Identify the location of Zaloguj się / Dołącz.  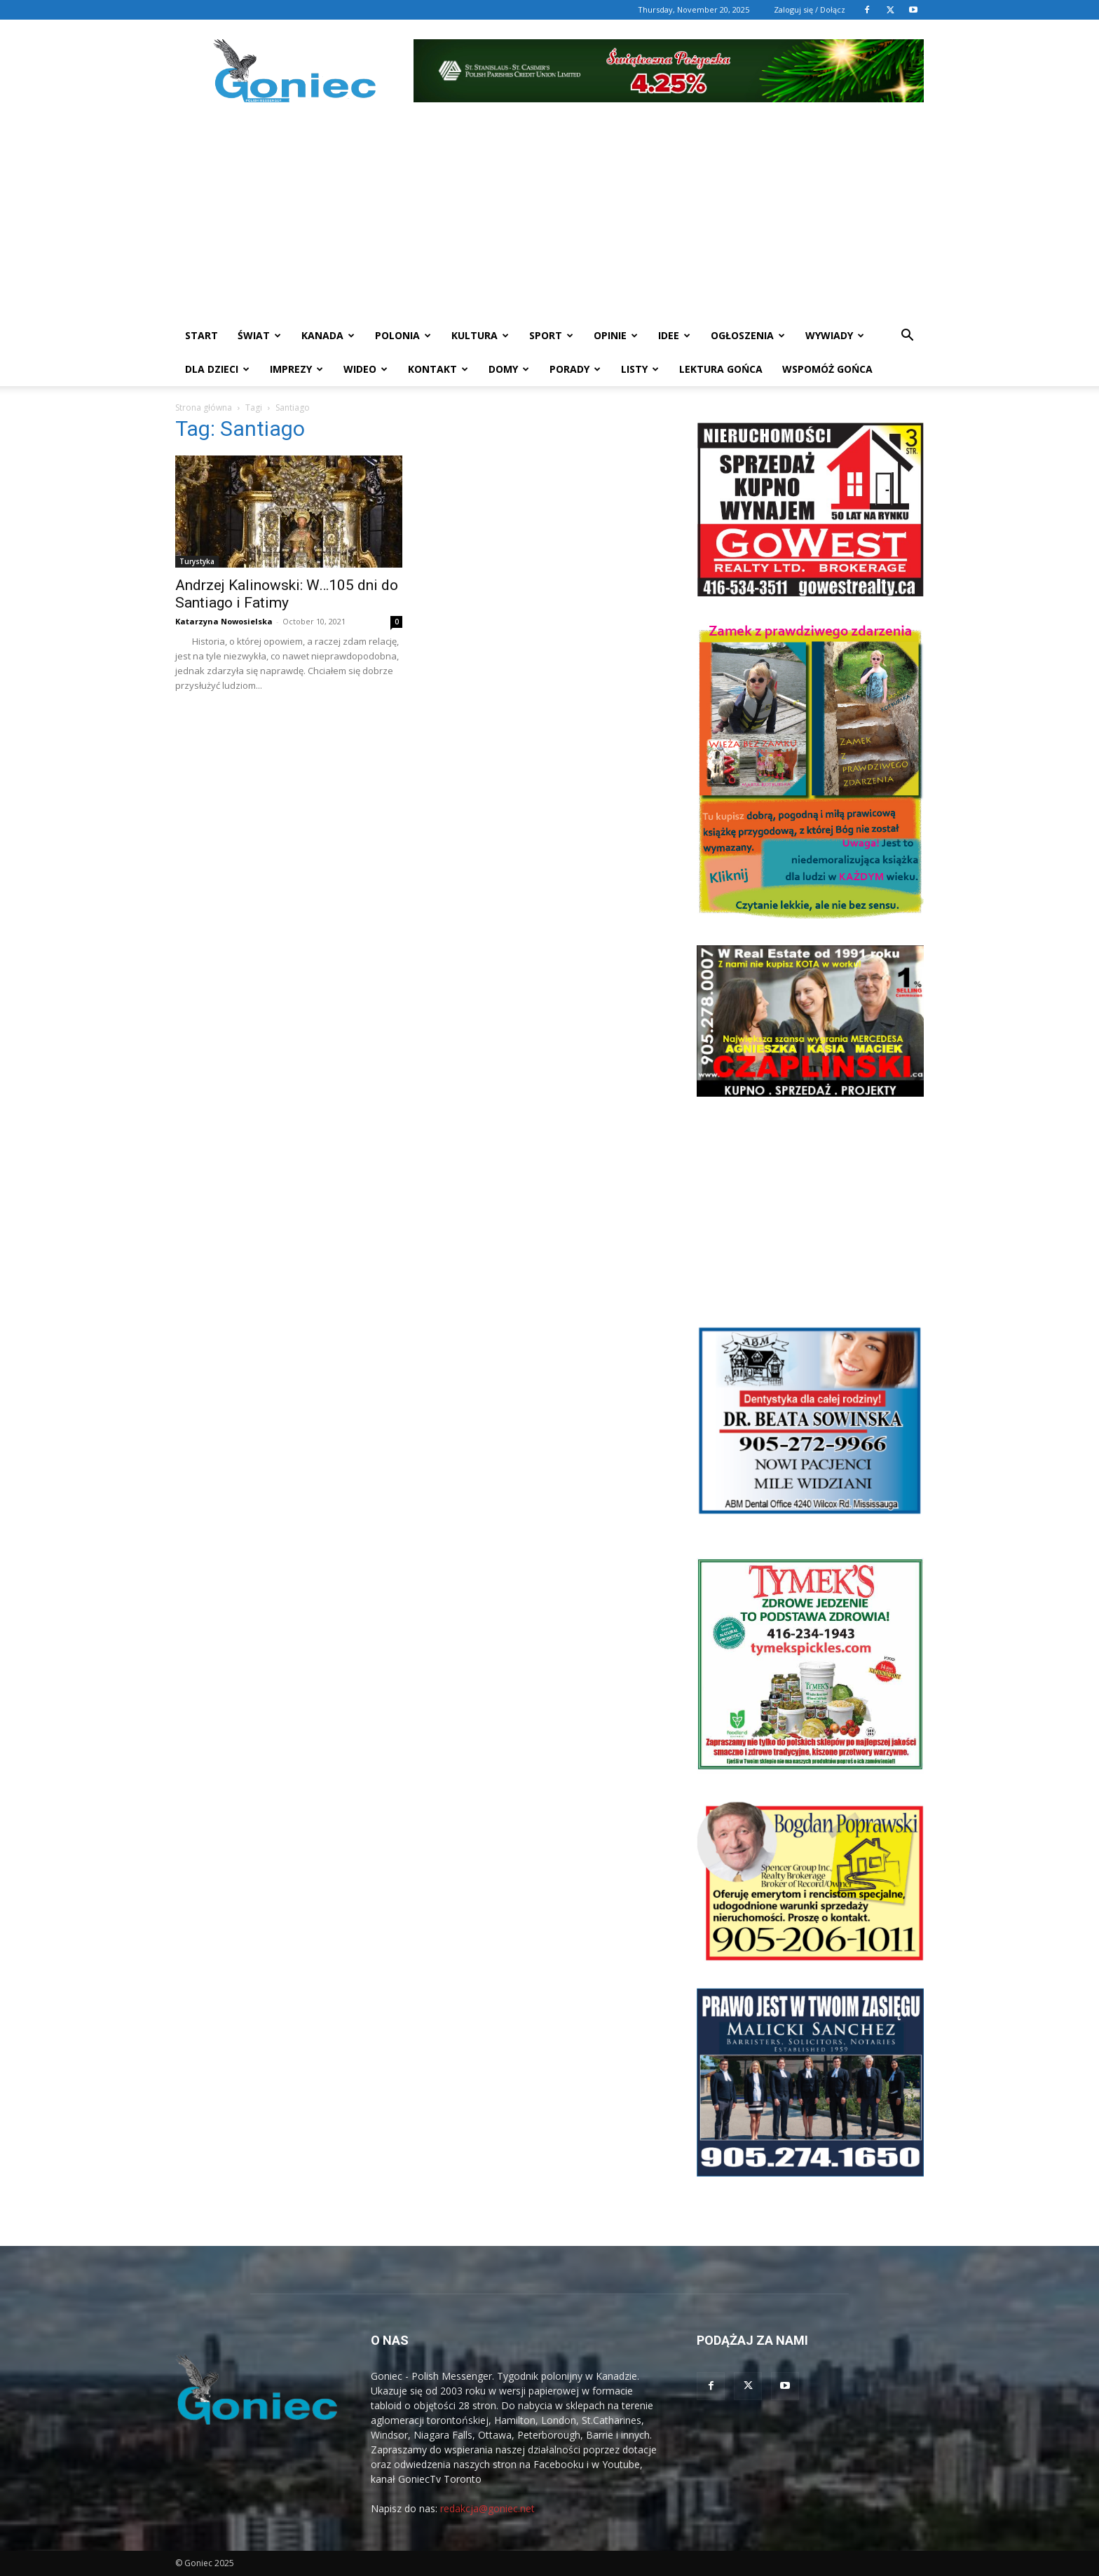
(809, 9).